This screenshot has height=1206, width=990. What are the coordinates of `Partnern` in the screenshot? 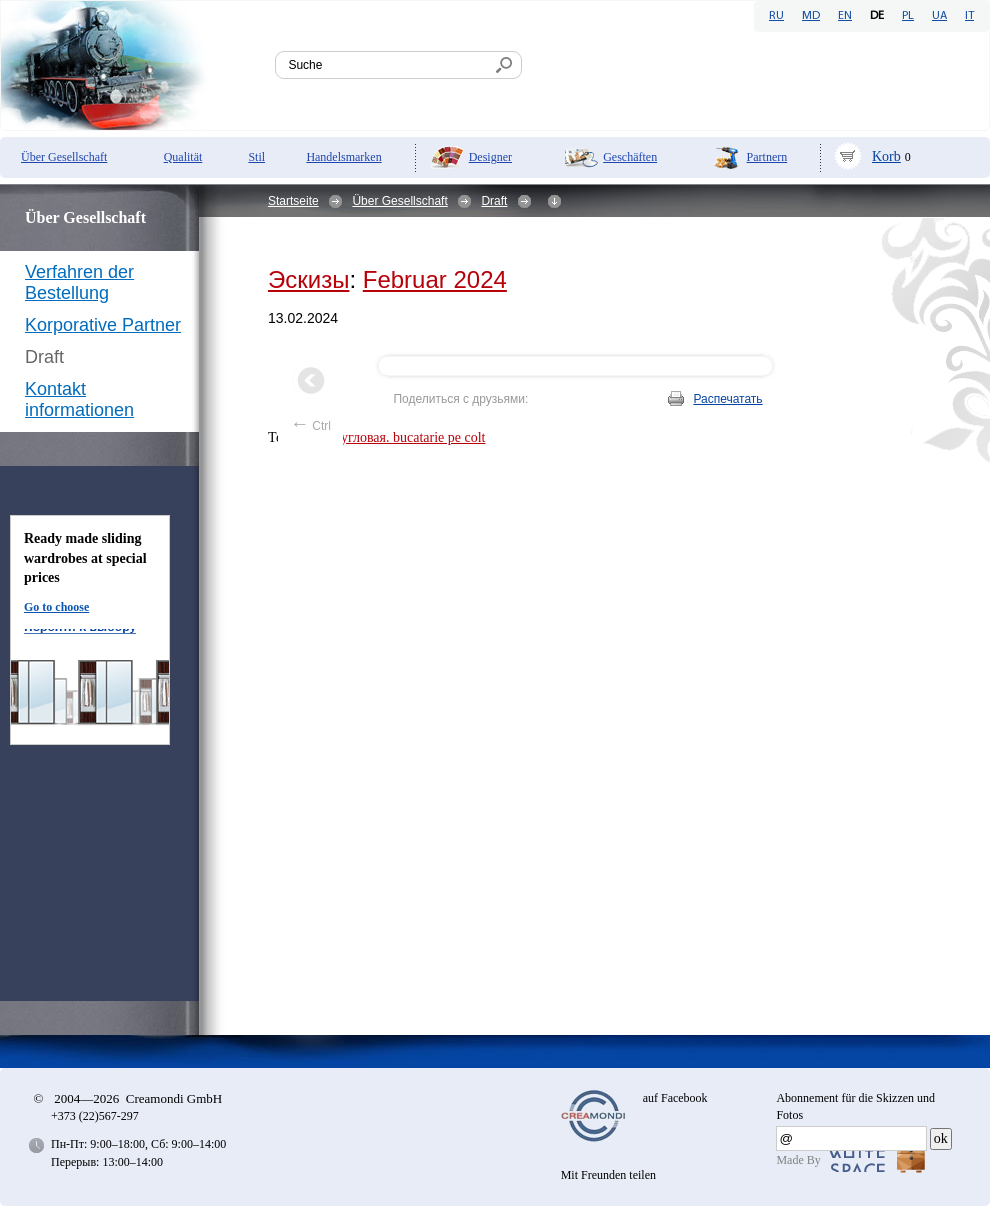 It's located at (767, 157).